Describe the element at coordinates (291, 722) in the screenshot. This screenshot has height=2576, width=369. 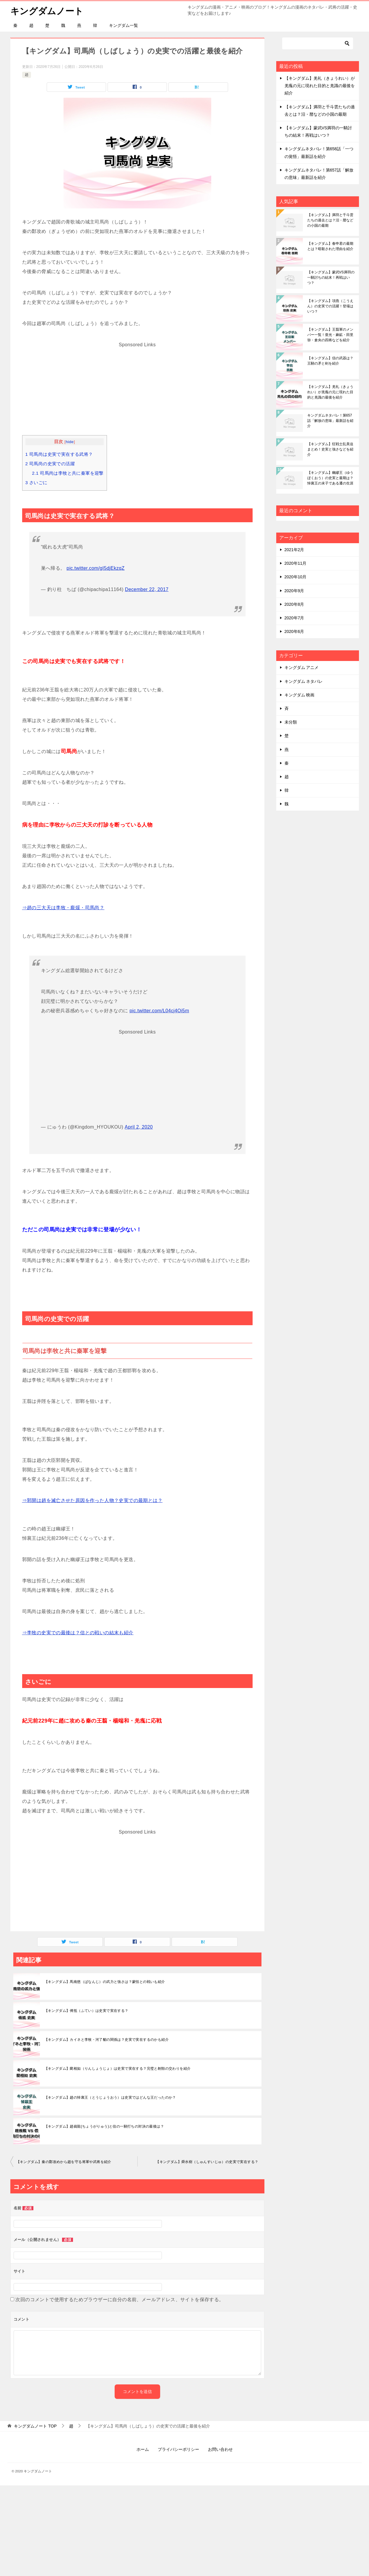
I see `未分類` at that location.